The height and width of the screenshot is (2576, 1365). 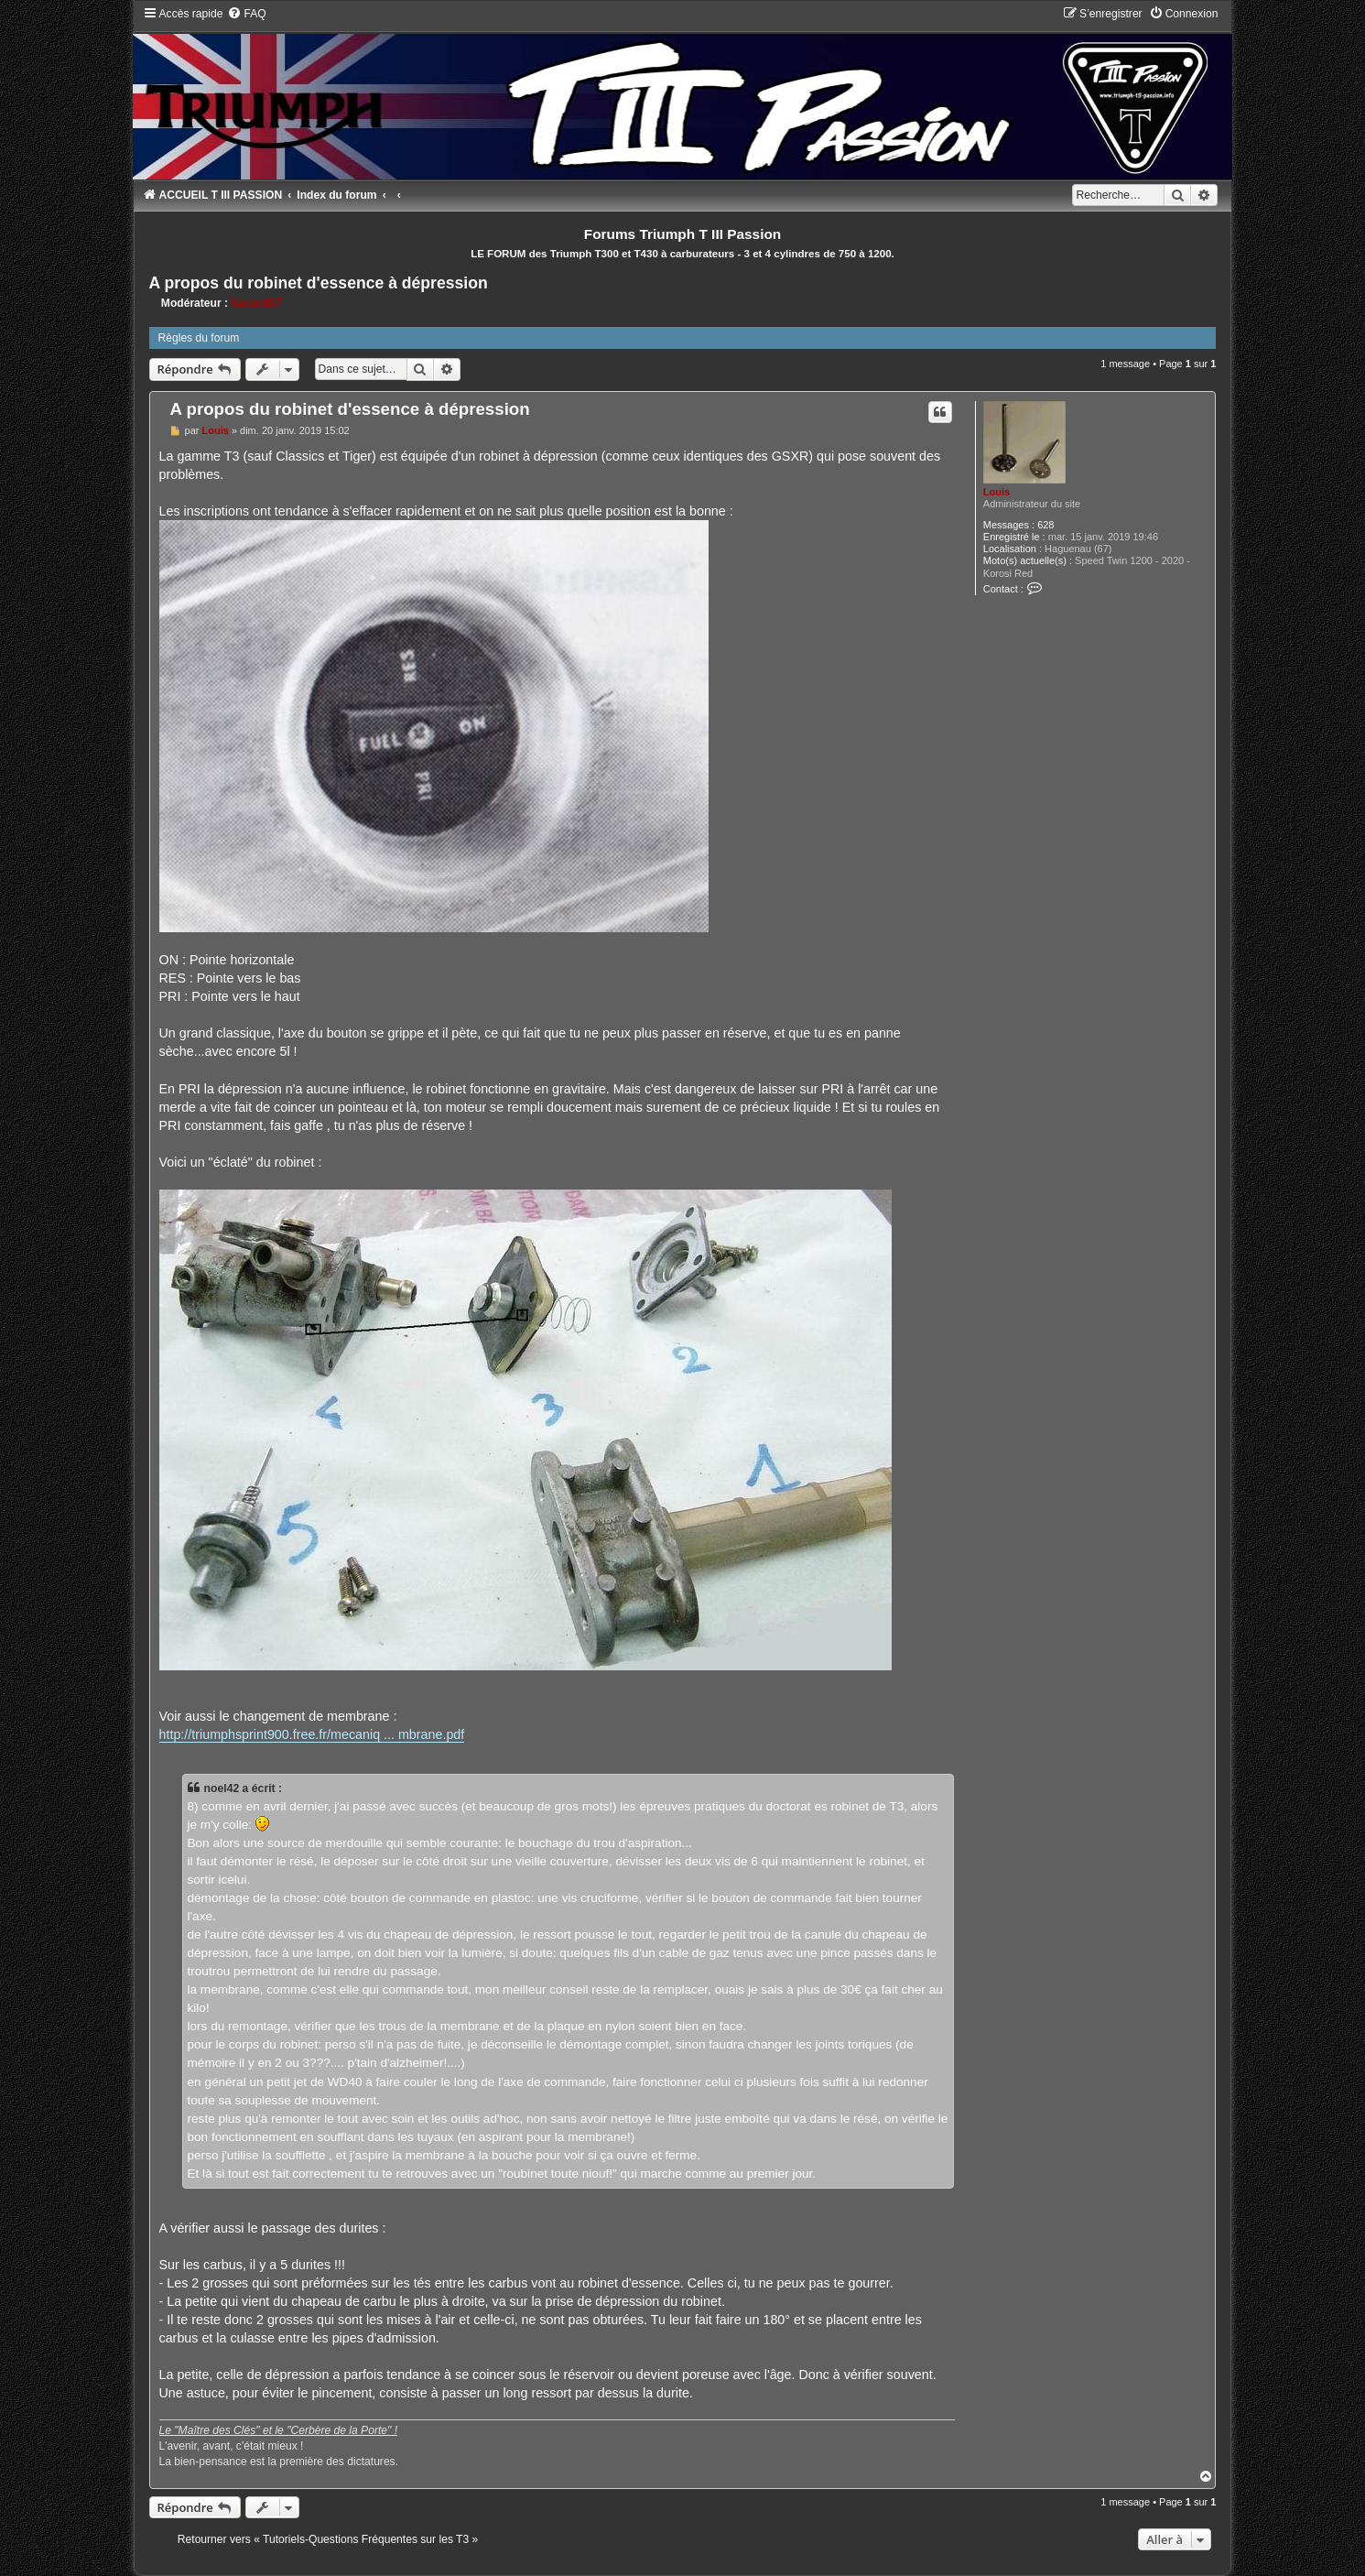 I want to click on A propos du robinet d'essence à dépression, so click(x=318, y=283).